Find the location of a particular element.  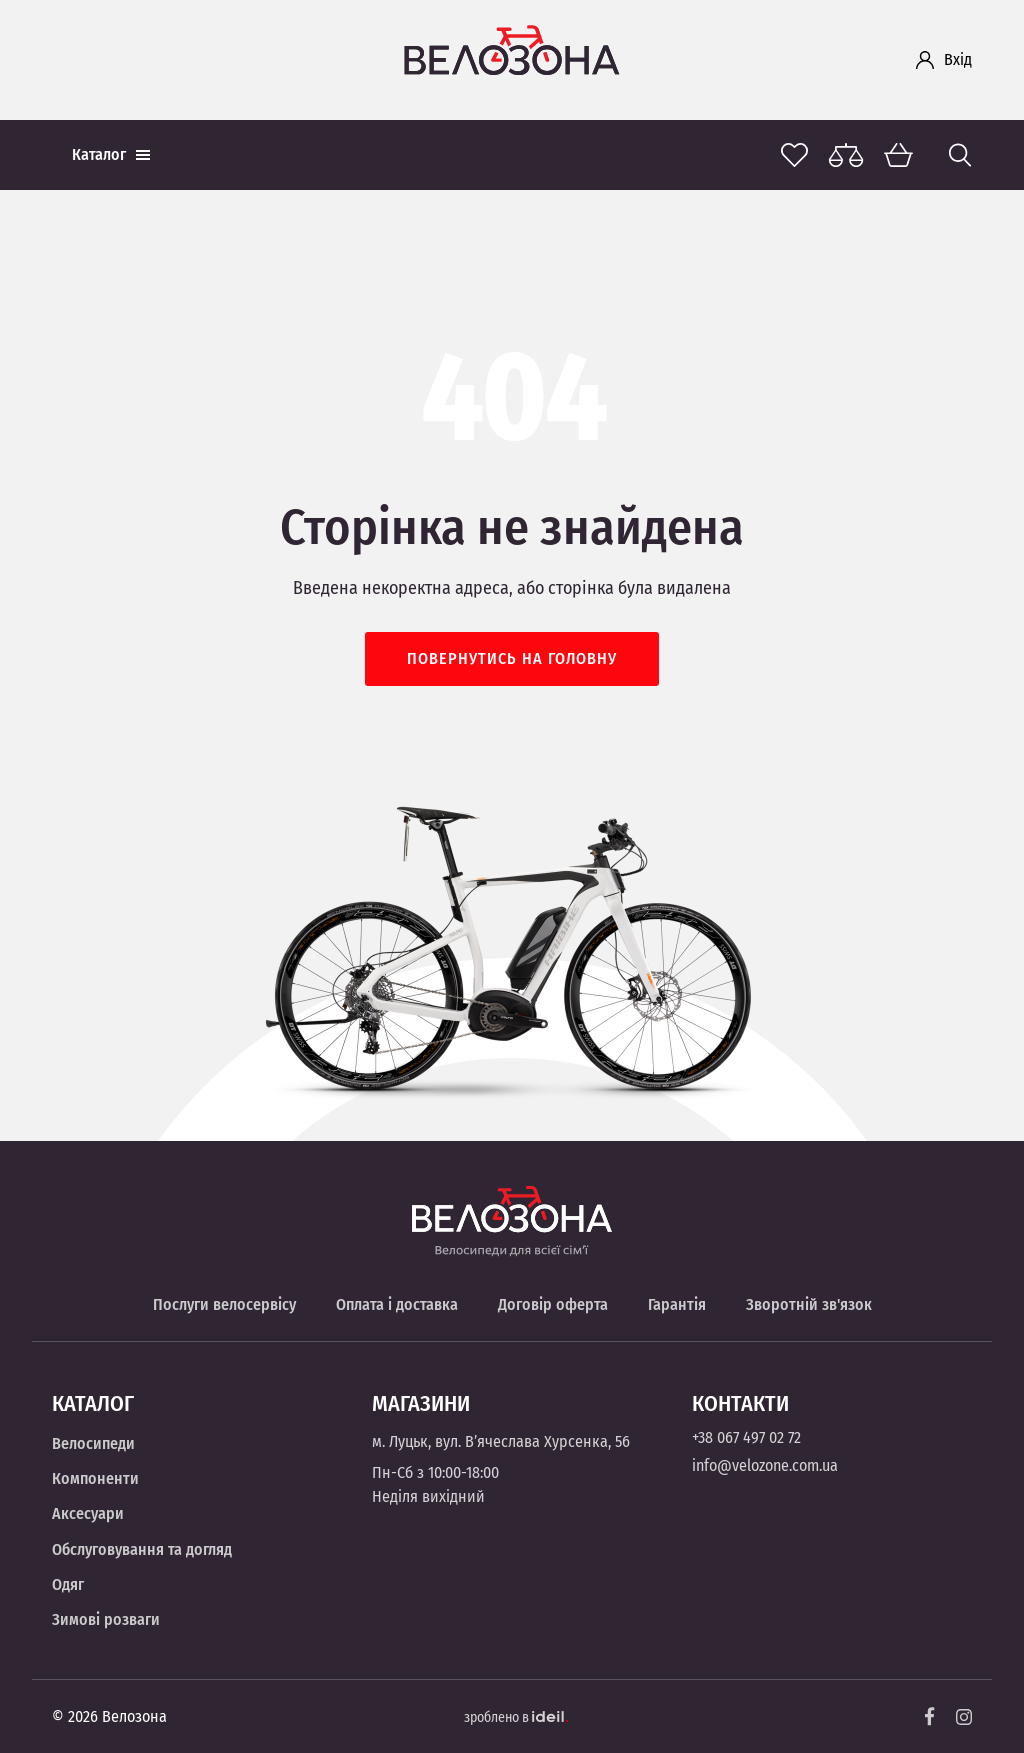

Гарантія is located at coordinates (677, 1304).